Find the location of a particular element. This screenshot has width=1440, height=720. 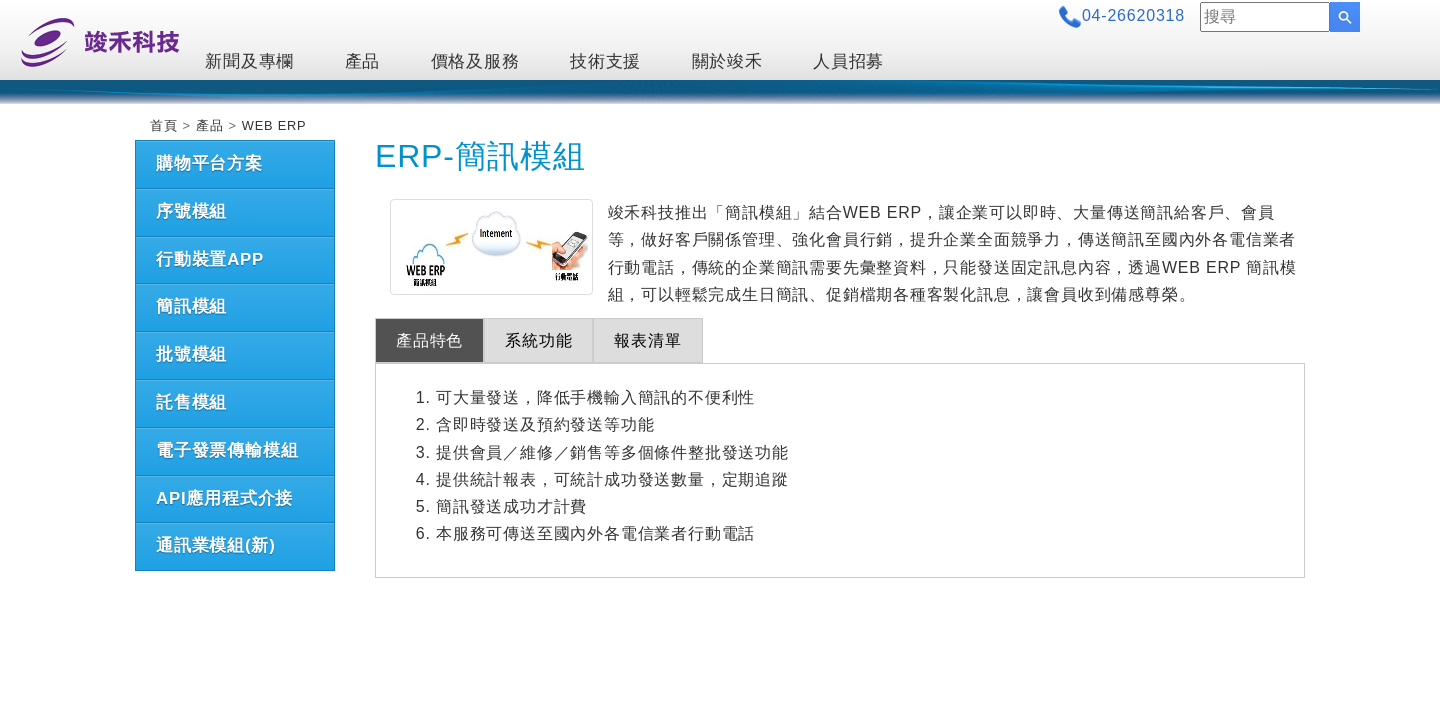

購物平台方案 is located at coordinates (209, 163).